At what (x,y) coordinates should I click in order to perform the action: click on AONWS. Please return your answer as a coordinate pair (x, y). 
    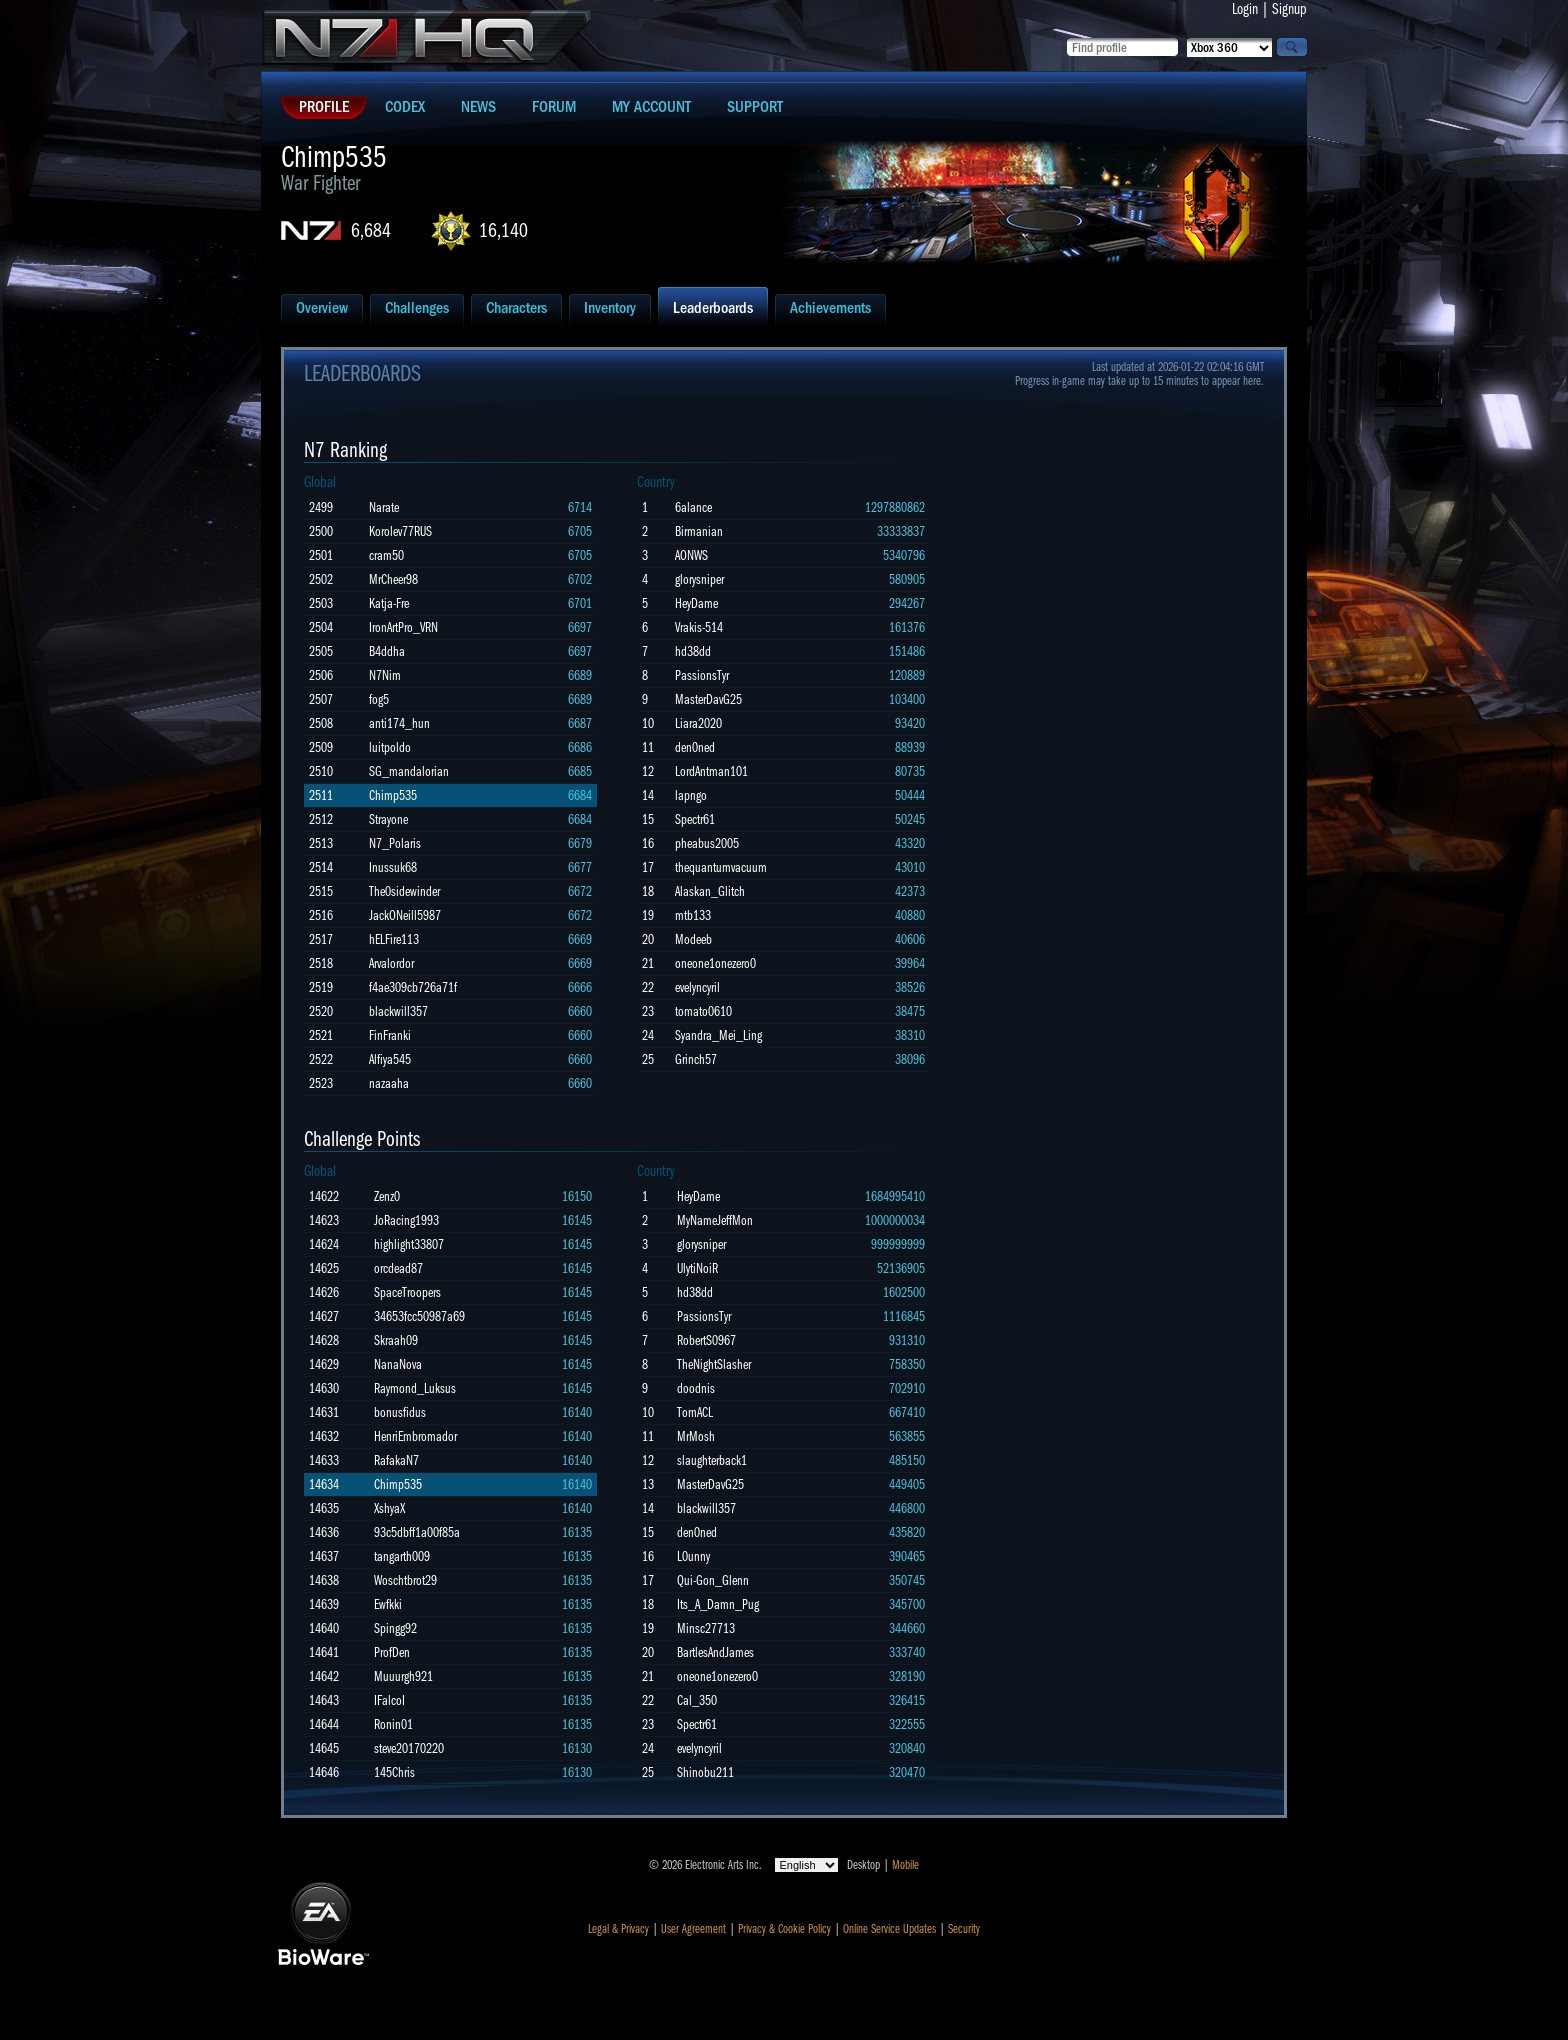
    Looking at the image, I should click on (691, 555).